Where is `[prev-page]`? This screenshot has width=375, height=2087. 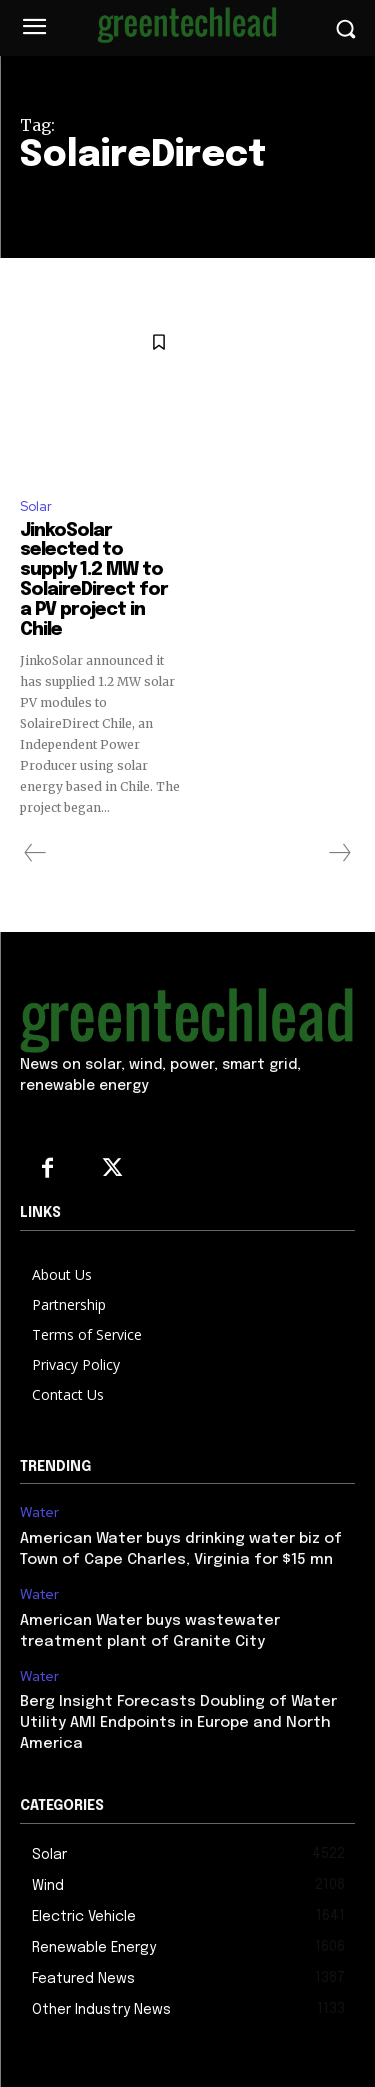
[prev-page] is located at coordinates (35, 853).